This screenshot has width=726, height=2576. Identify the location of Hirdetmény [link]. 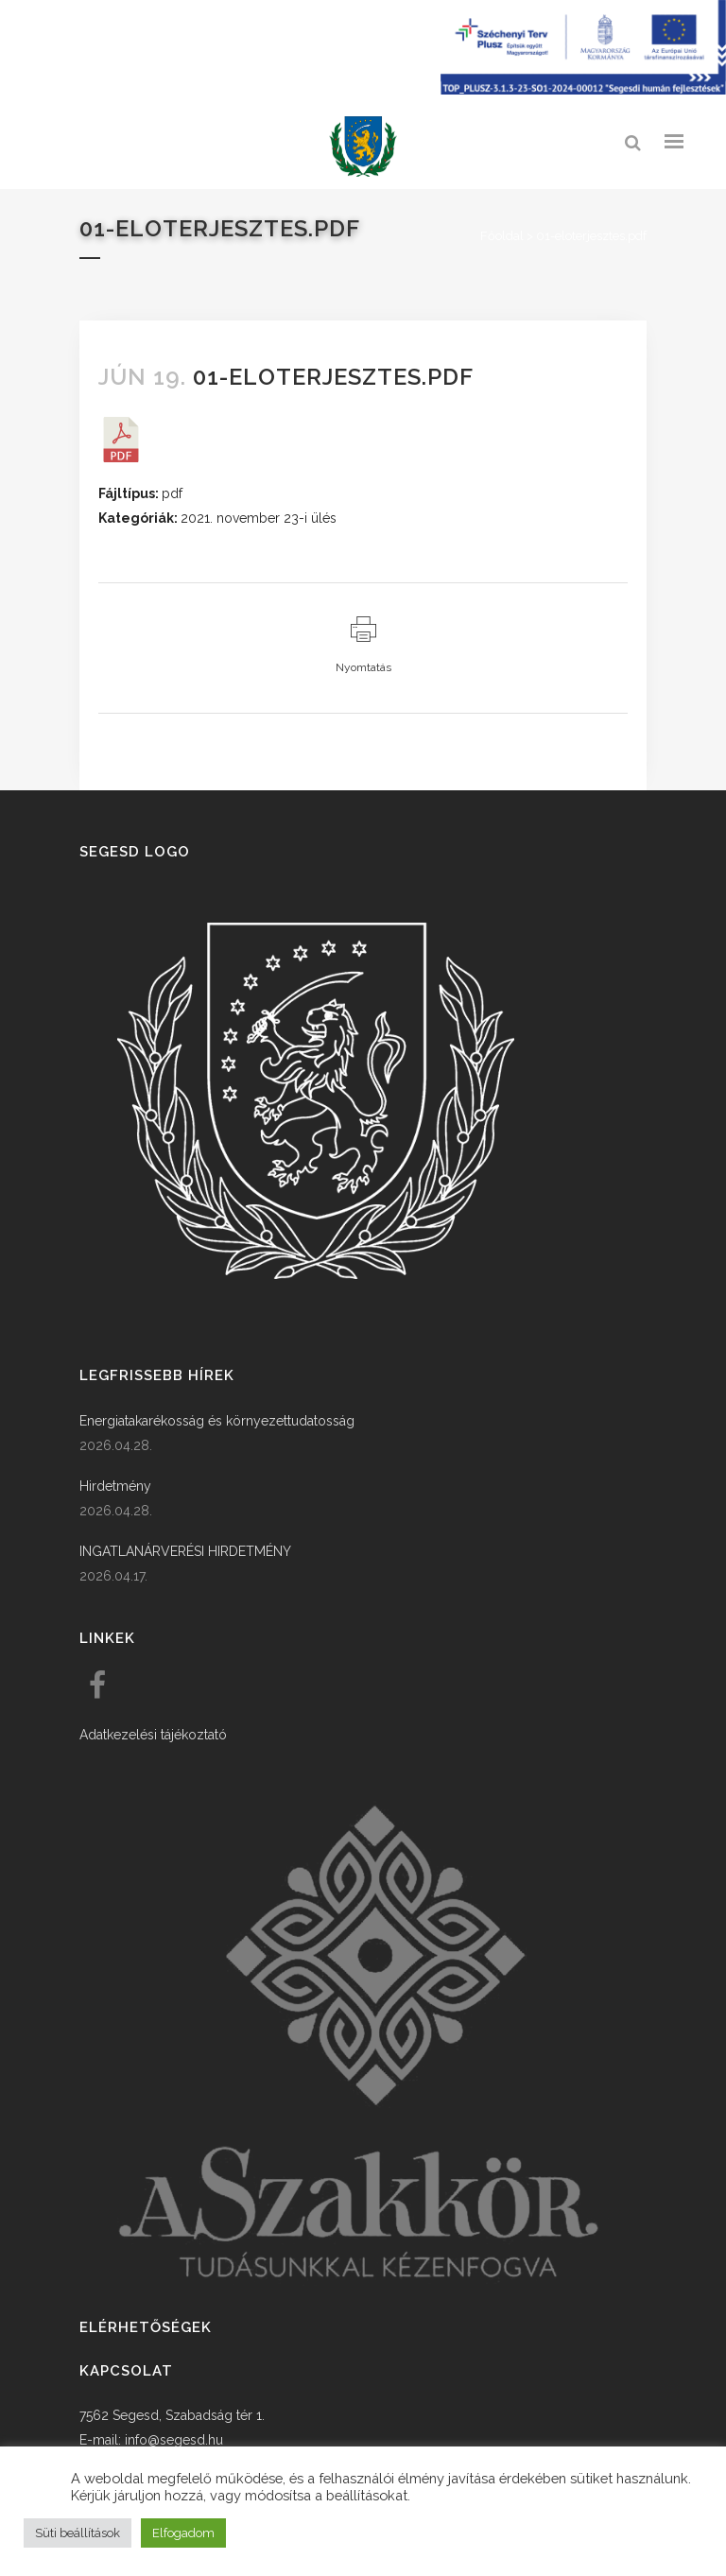
(115, 1486).